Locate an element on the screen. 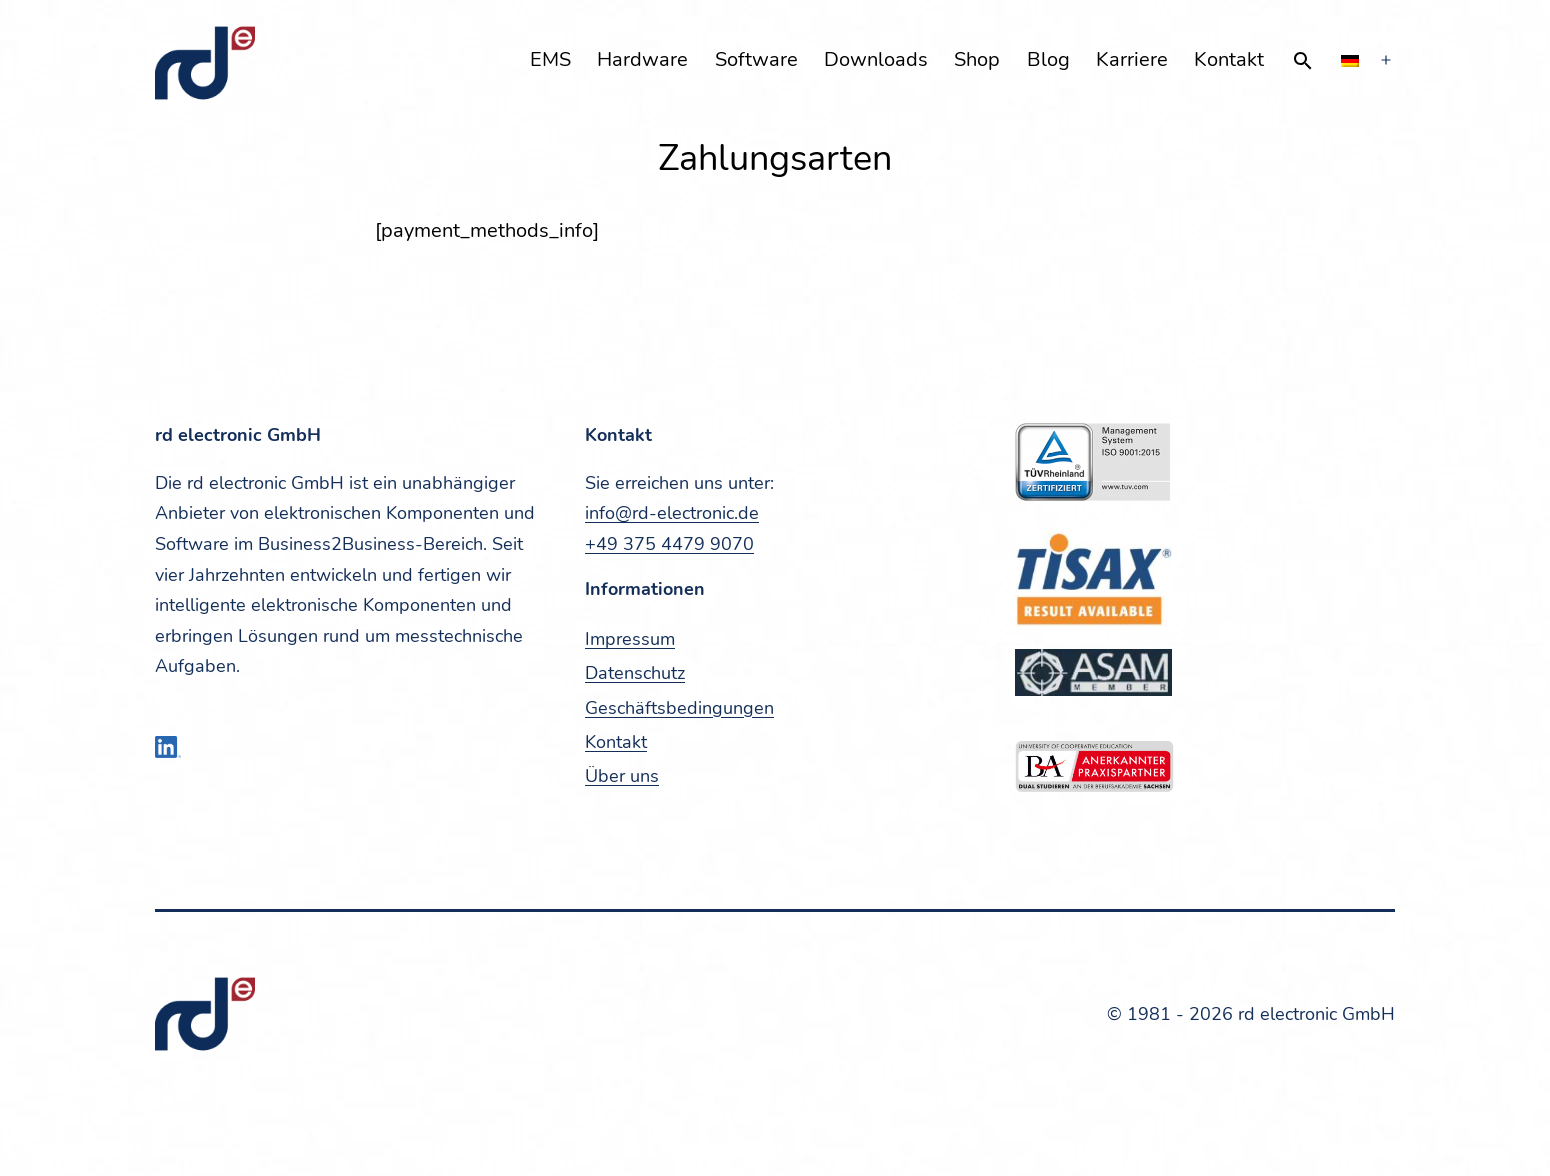  info@rd-electronic.de is located at coordinates (672, 513).